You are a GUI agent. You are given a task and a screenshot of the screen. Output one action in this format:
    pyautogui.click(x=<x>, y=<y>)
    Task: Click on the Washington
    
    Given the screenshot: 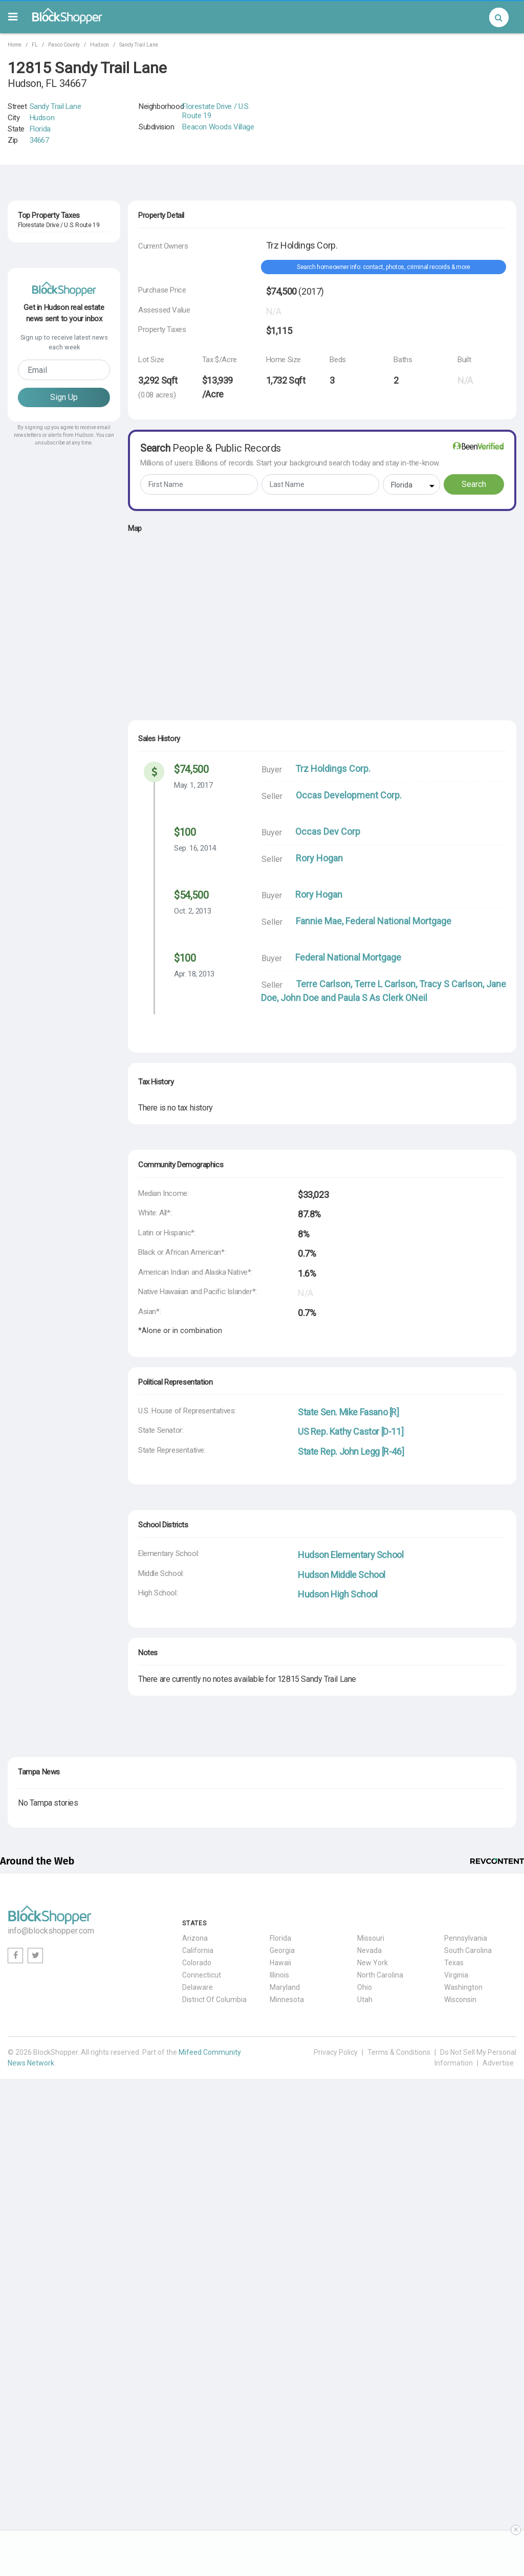 What is the action you would take?
    pyautogui.click(x=463, y=1987)
    